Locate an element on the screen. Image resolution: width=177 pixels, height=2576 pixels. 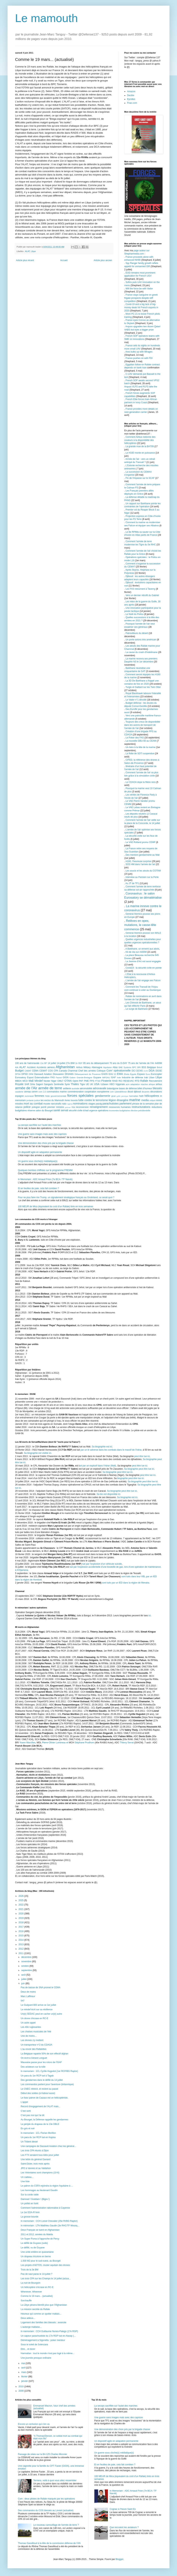
SIAe is located at coordinates (32, 1084).